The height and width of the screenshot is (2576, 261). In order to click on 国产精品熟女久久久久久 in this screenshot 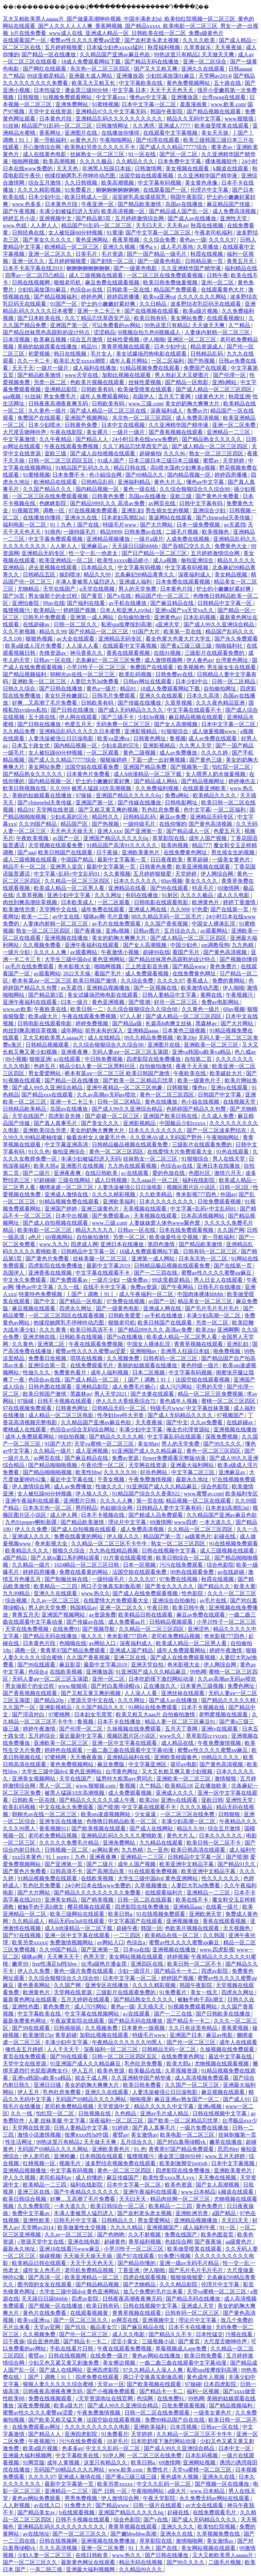, I will do `click(212, 439)`.